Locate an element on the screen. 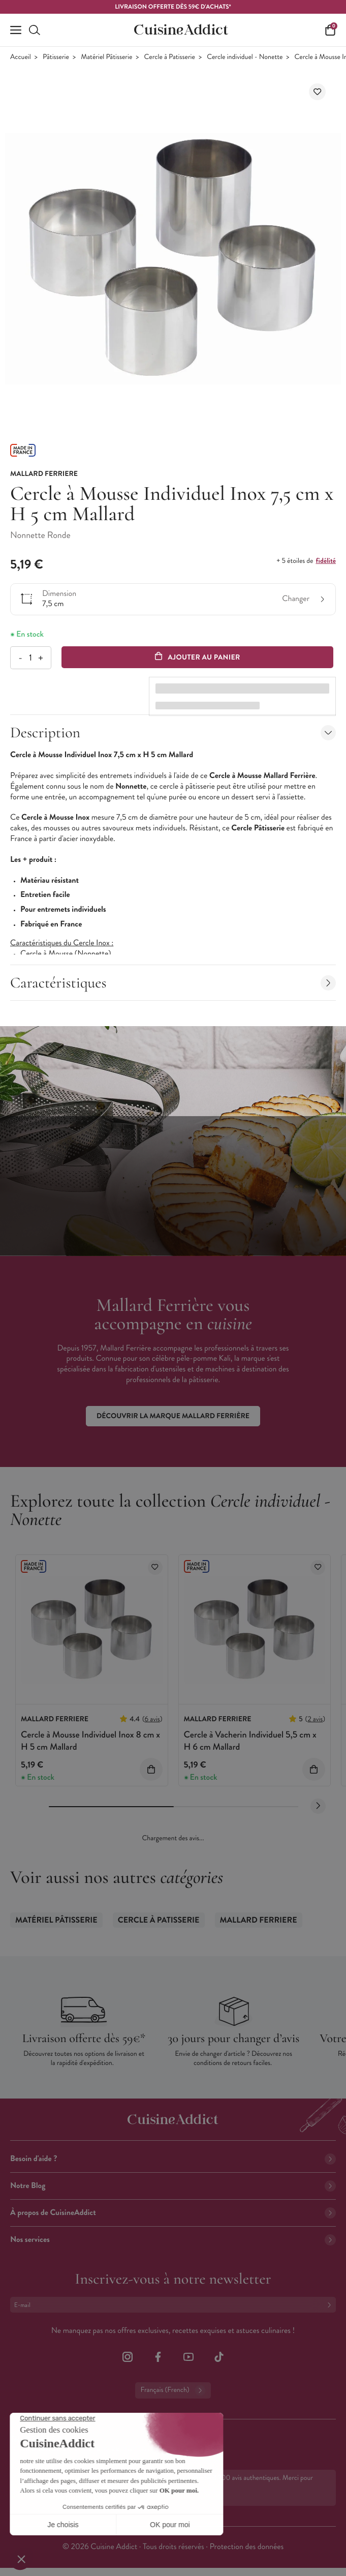  Accueil is located at coordinates (20, 57).